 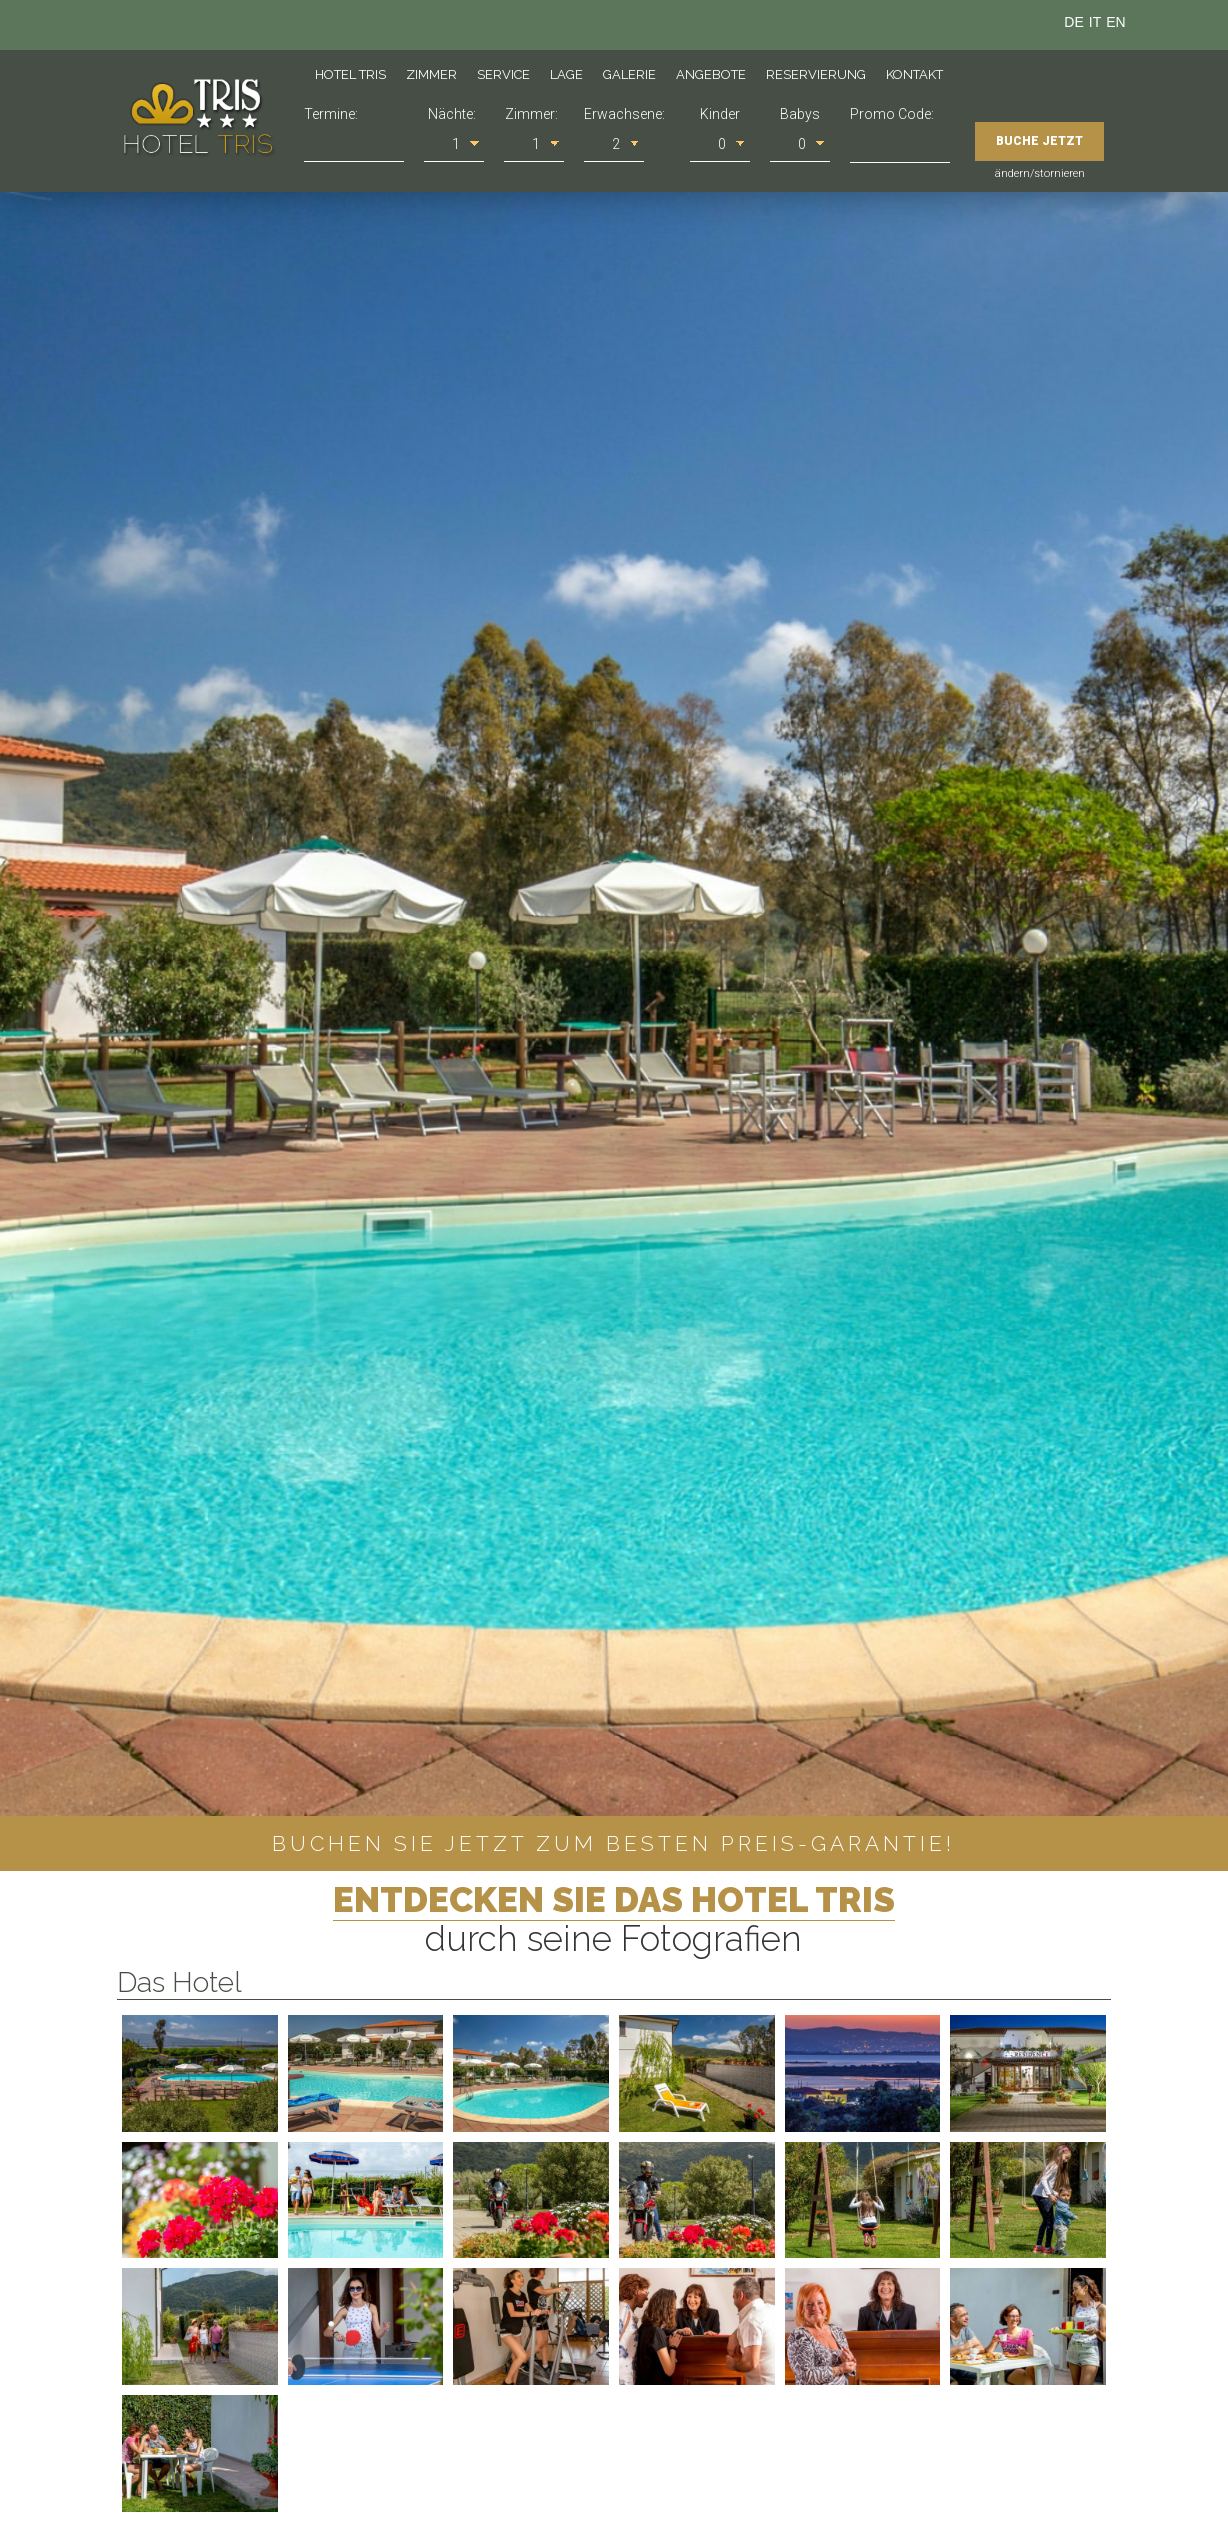 What do you see at coordinates (816, 74) in the screenshot?
I see `Reservierung` at bounding box center [816, 74].